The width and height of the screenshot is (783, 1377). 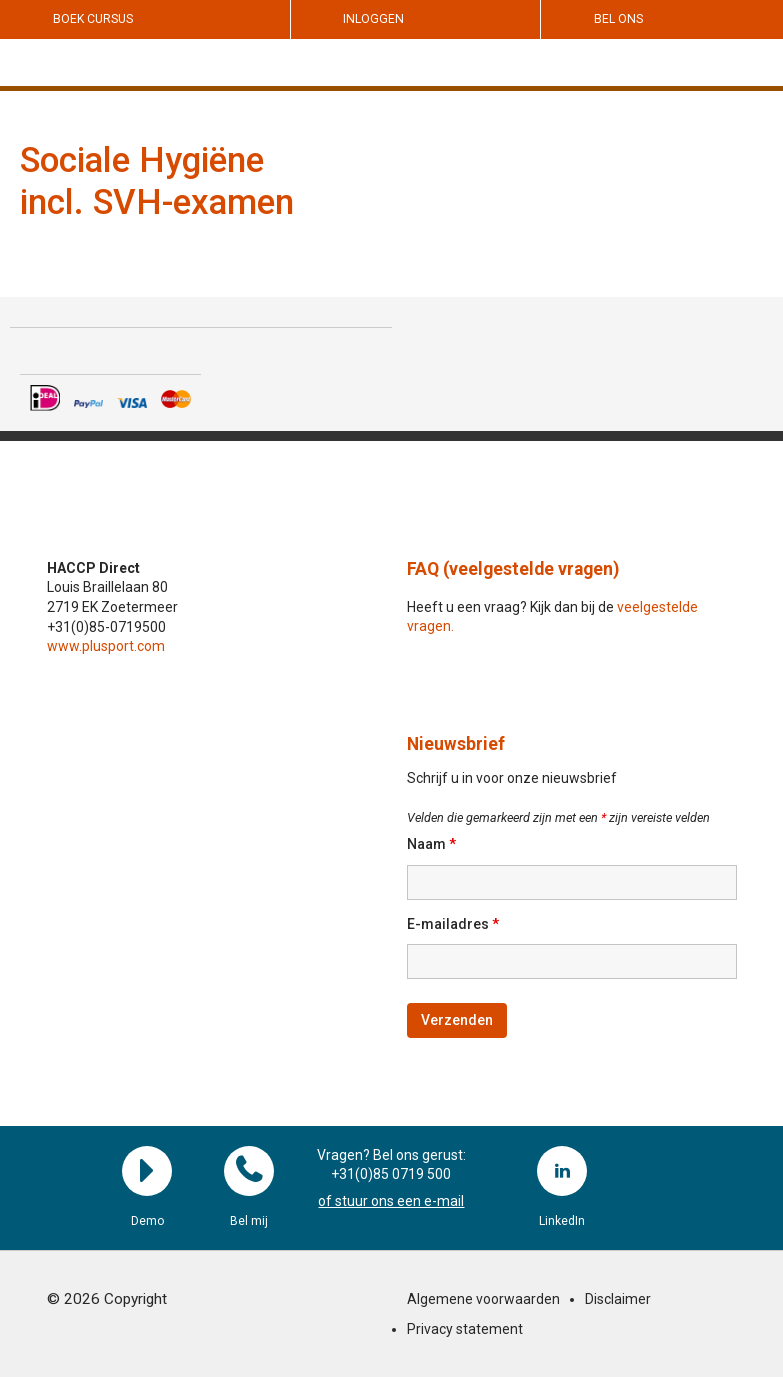 What do you see at coordinates (106, 646) in the screenshot?
I see `www.plusport.com` at bounding box center [106, 646].